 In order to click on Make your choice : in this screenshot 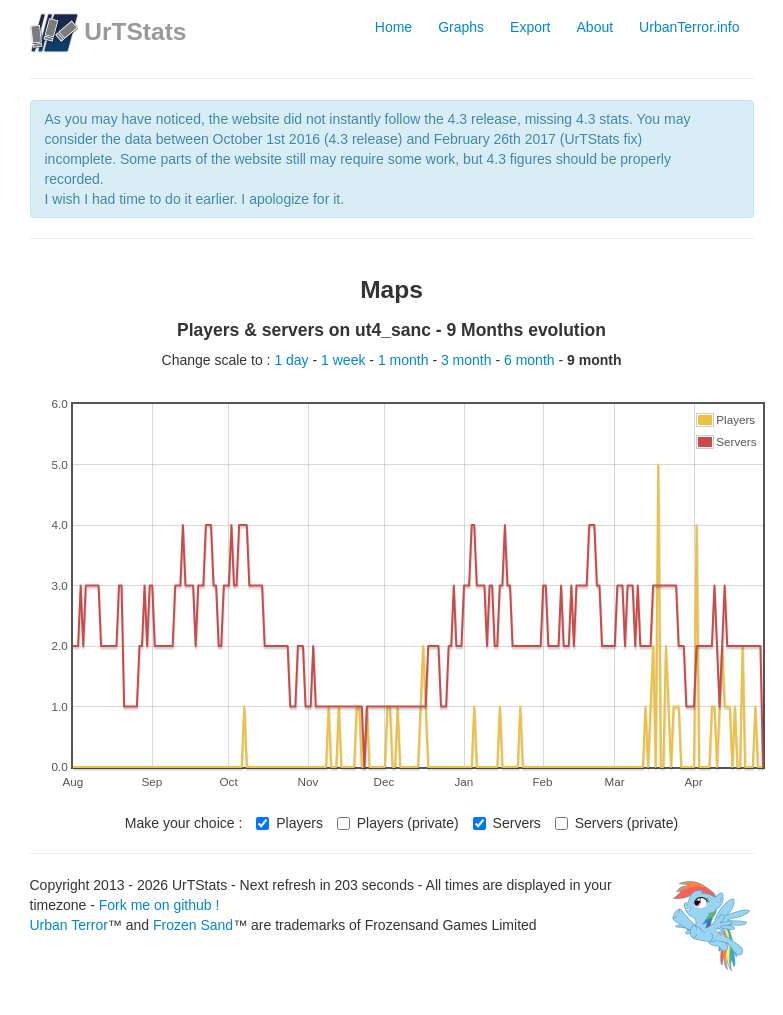, I will do `click(184, 823)`.